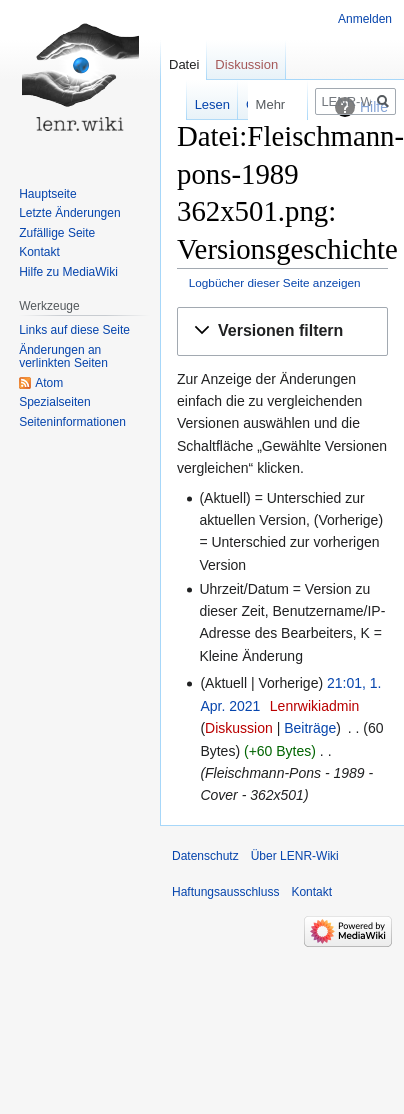 This screenshot has width=404, height=1114. I want to click on Anmelden, so click(365, 19).